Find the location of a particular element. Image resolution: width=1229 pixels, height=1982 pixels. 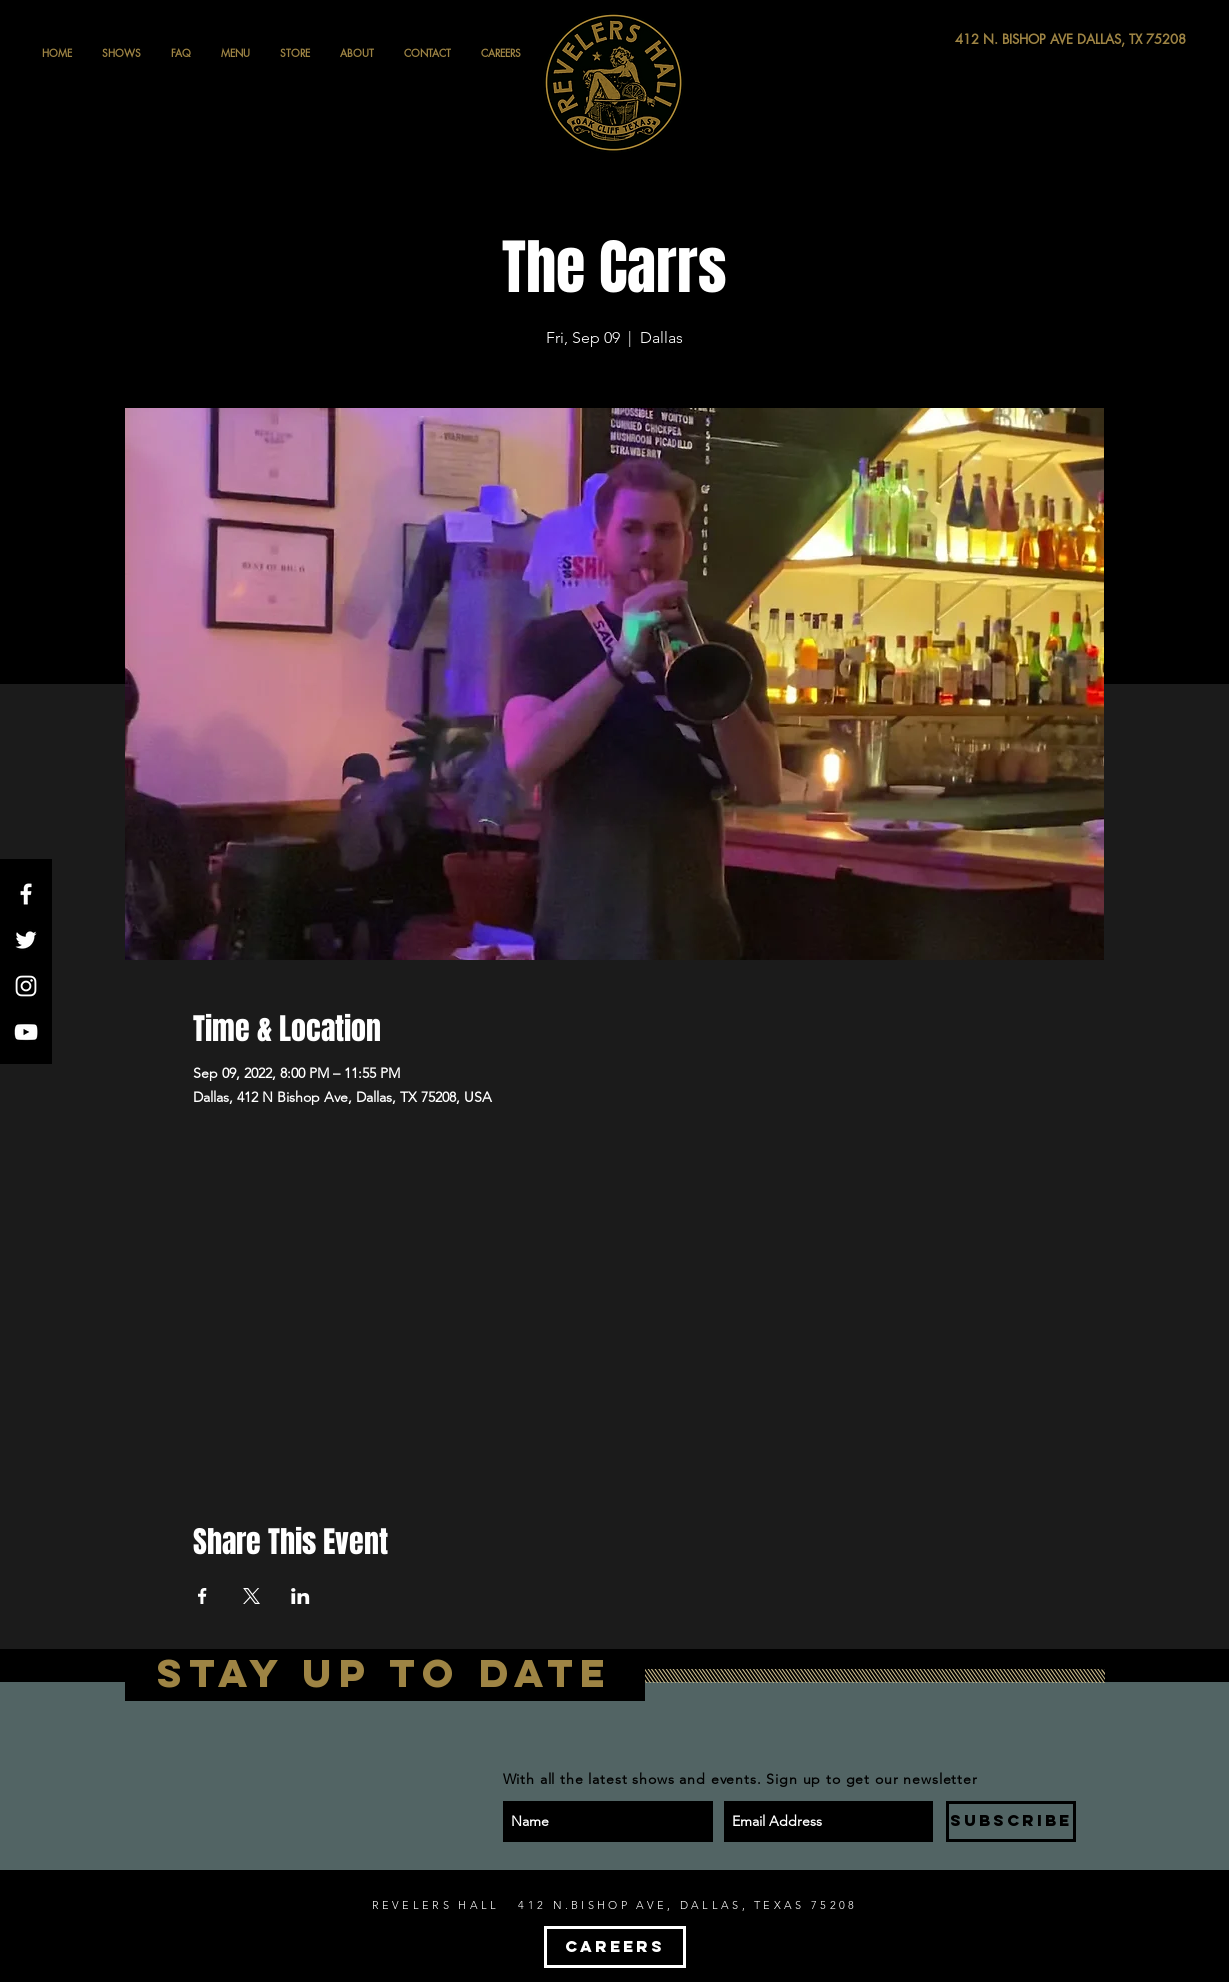

[Share event on Facebook] is located at coordinates (202, 1596).